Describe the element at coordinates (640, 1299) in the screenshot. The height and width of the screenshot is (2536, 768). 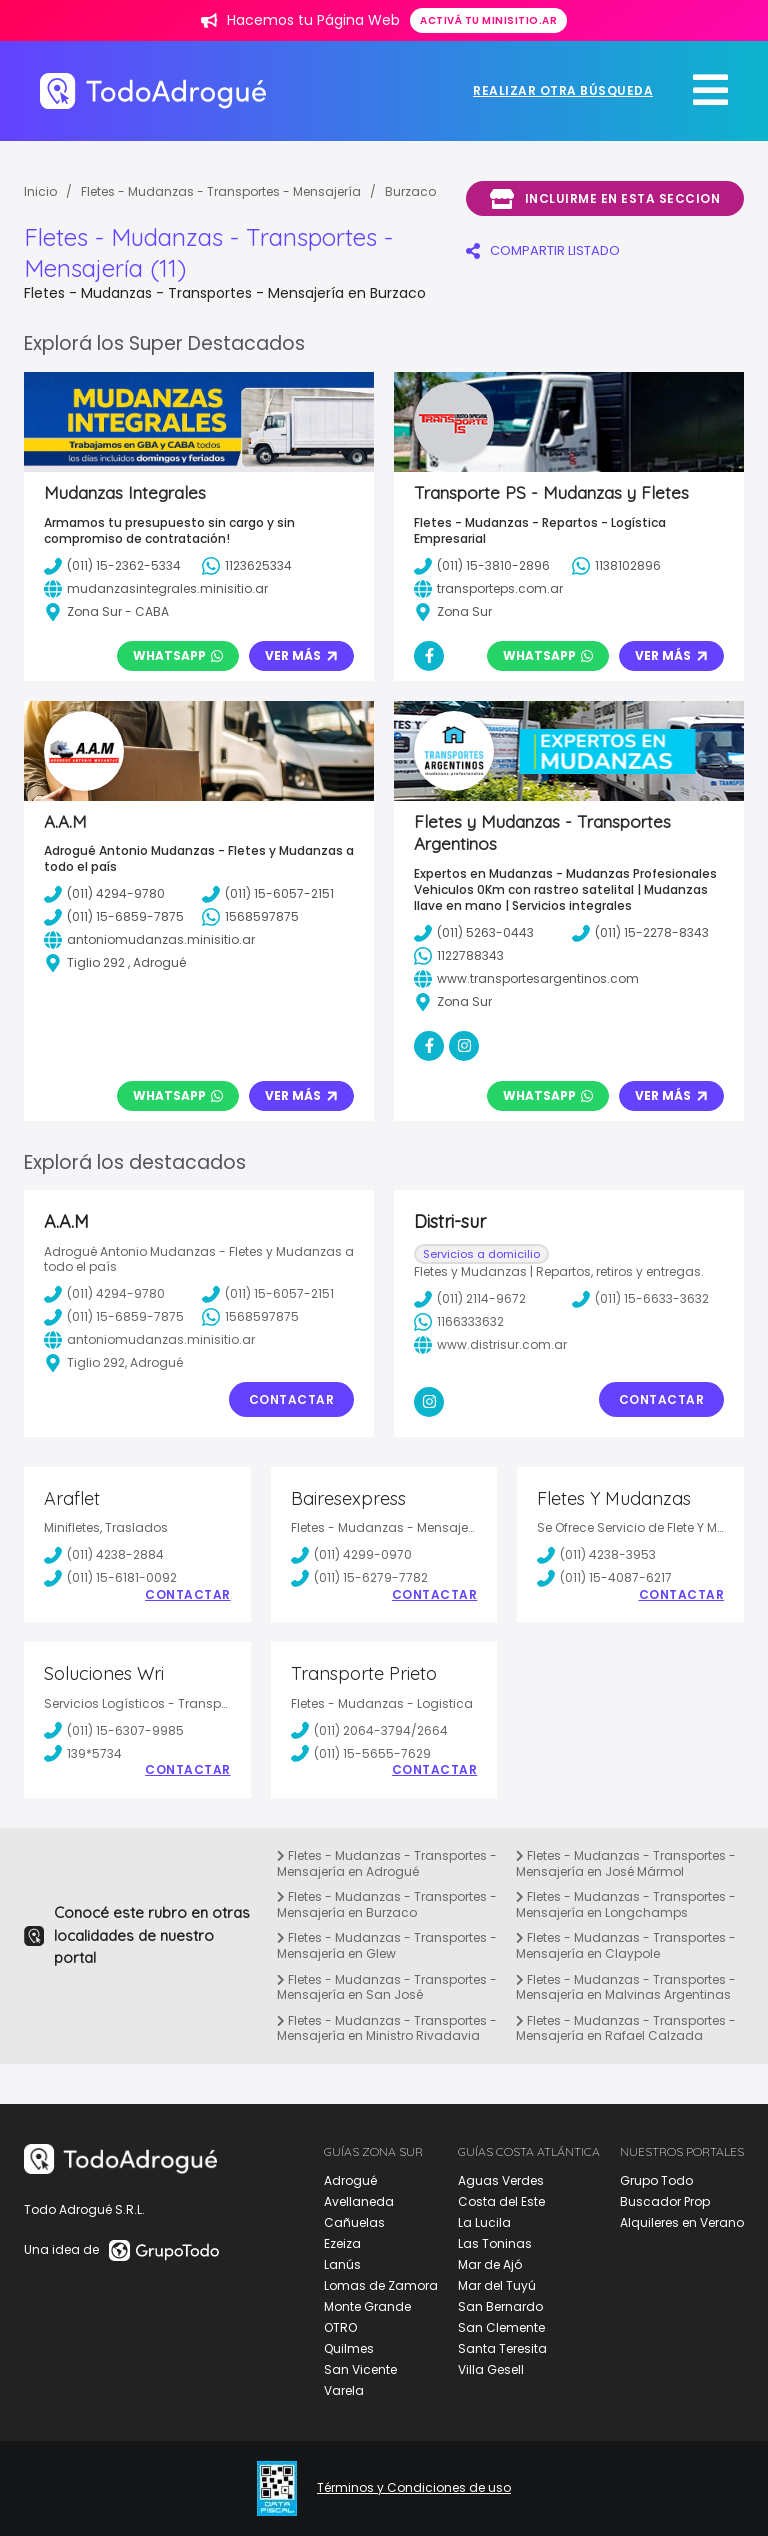
I see `(011) 15-6633-3632` at that location.